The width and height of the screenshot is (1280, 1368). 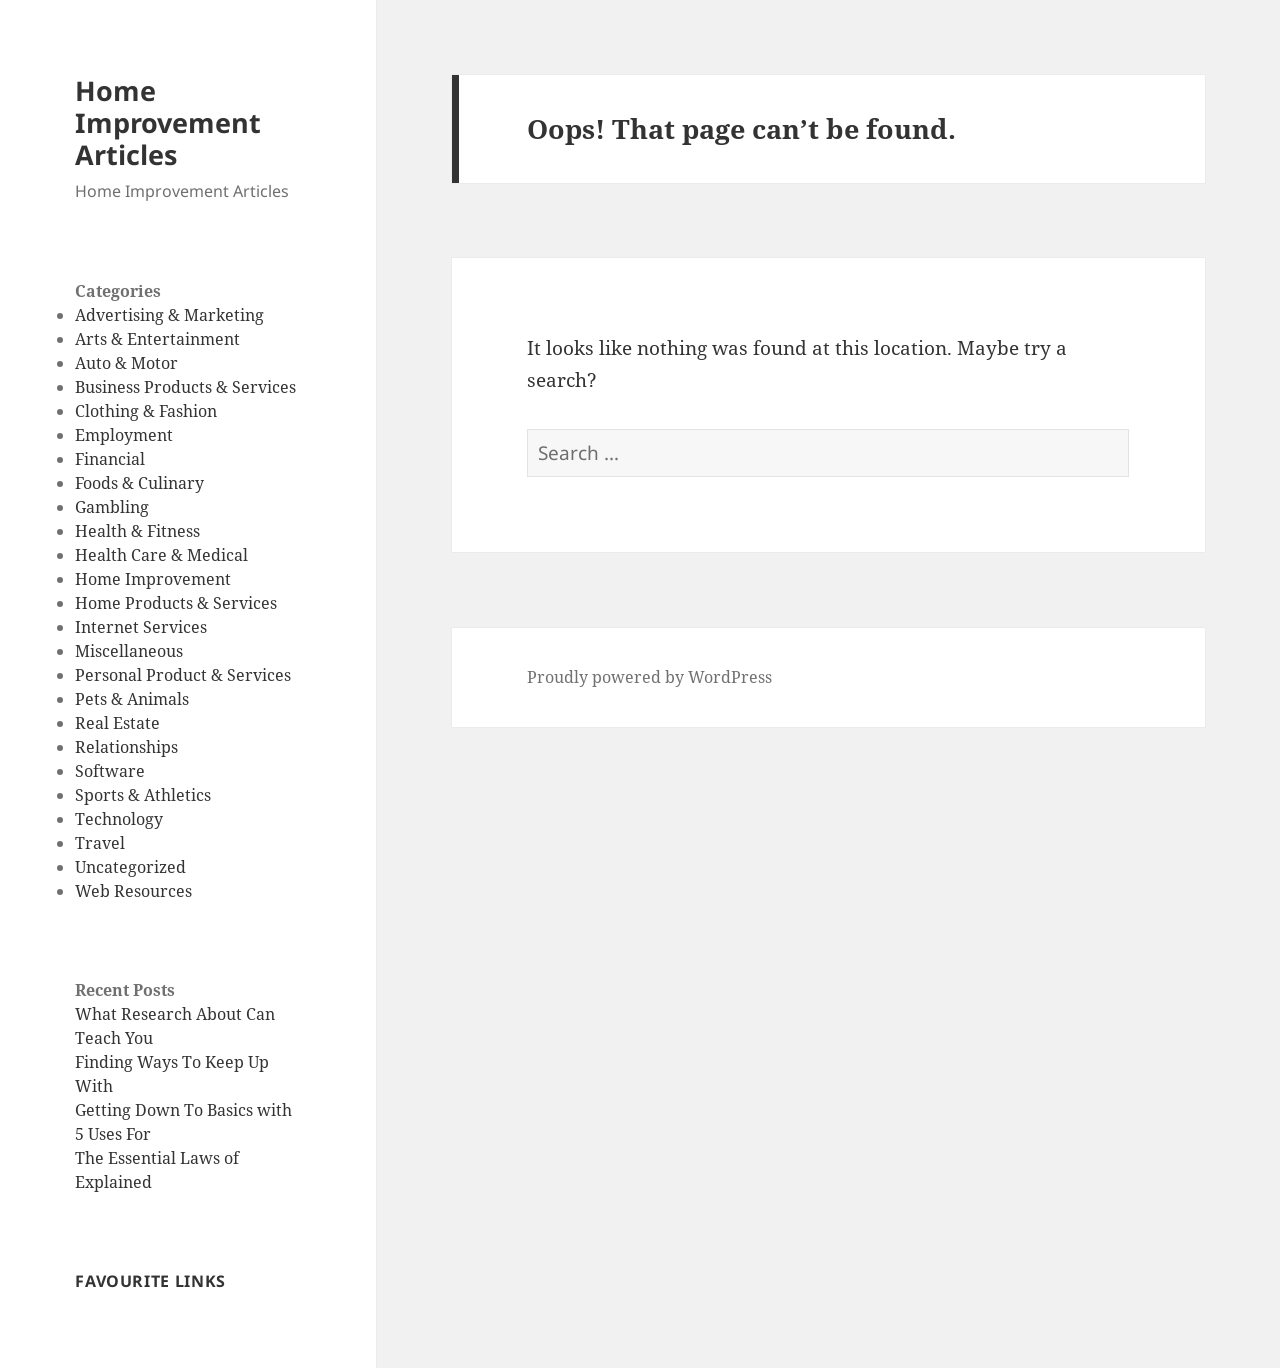 I want to click on Health & Fitness, so click(x=137, y=531).